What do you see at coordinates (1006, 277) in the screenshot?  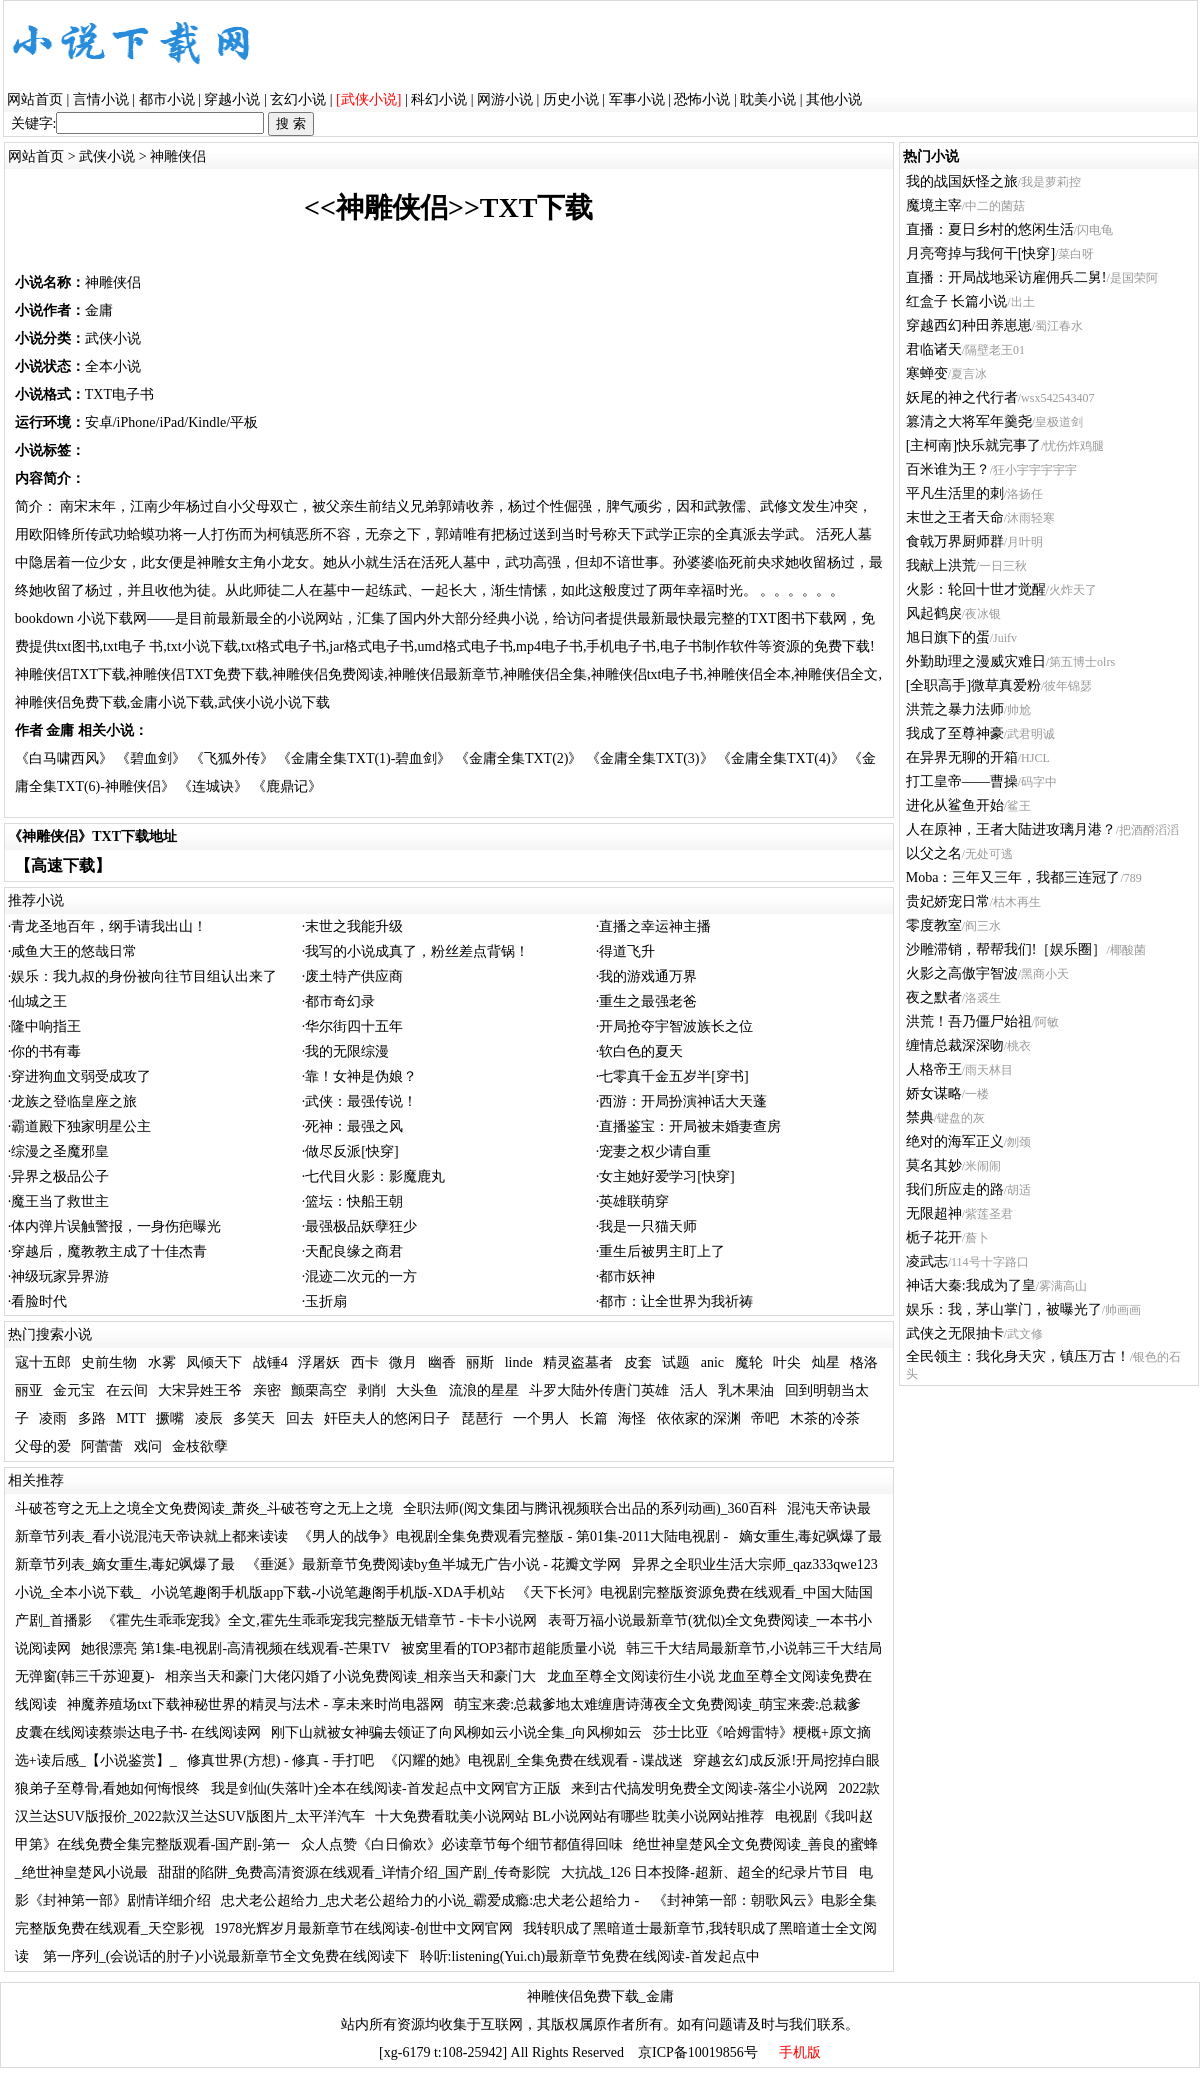 I see `直播：开局战地采访雇佣兵二舅!` at bounding box center [1006, 277].